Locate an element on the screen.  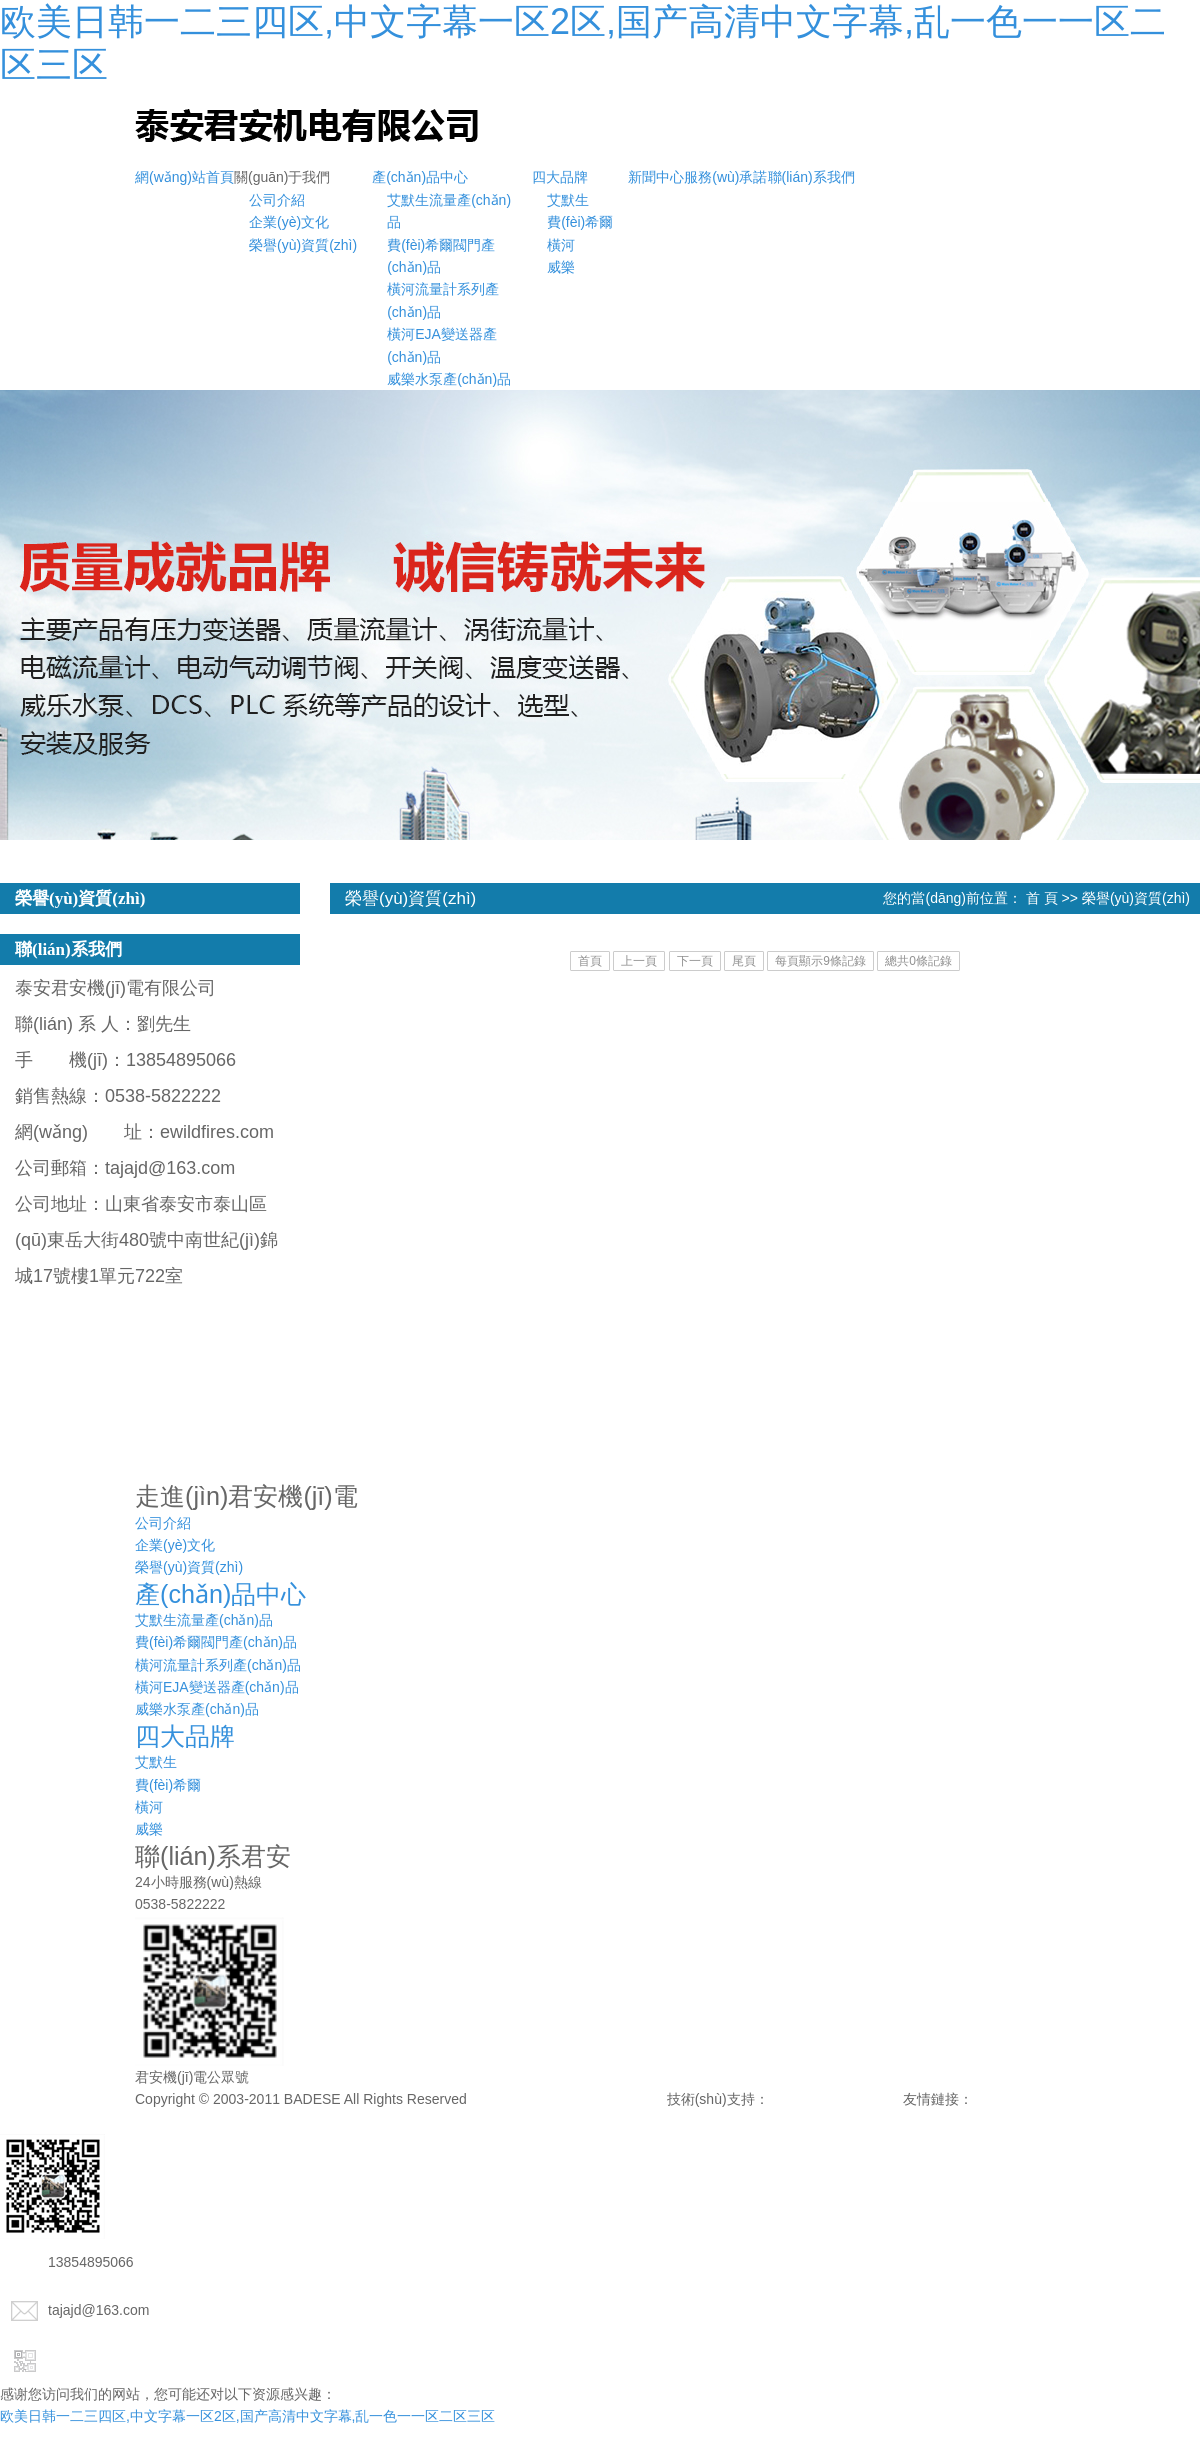
榮譽(yù)資質(zhì) is located at coordinates (303, 245).